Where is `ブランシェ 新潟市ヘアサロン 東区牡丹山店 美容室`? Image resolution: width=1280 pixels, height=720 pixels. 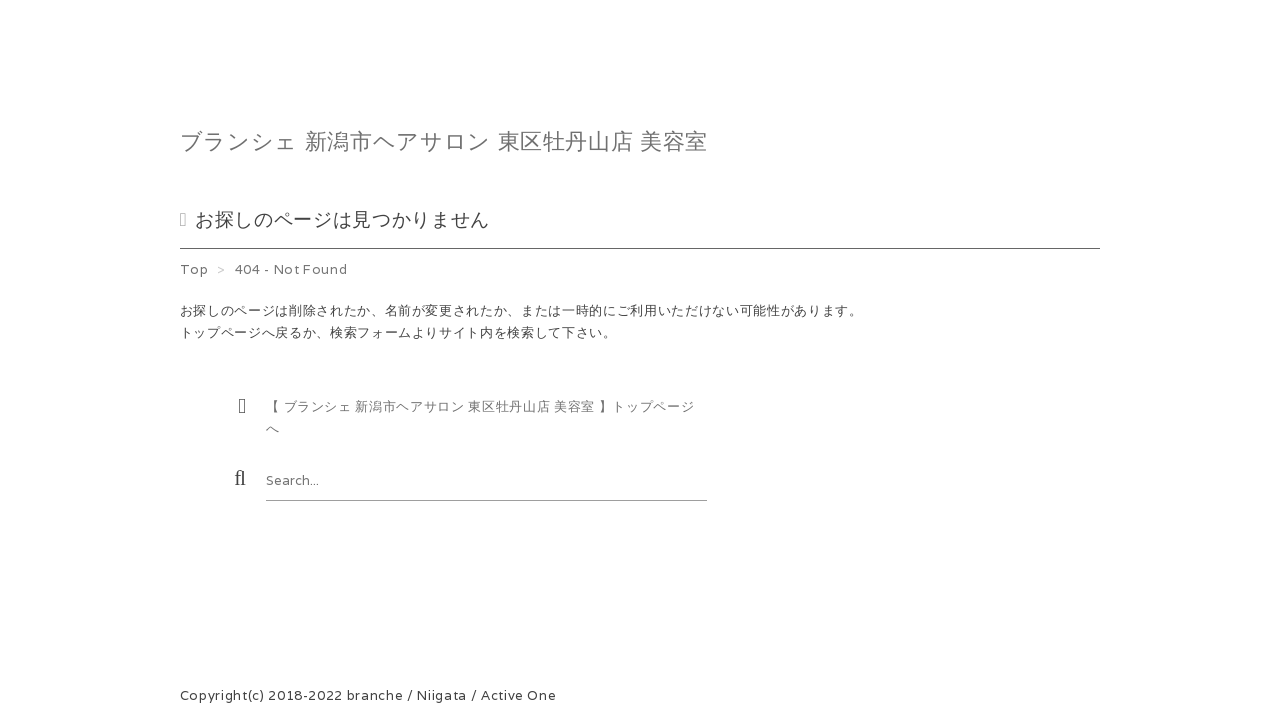 ブランシェ 新潟市ヘアサロン 東区牡丹山店 美容室 is located at coordinates (444, 141).